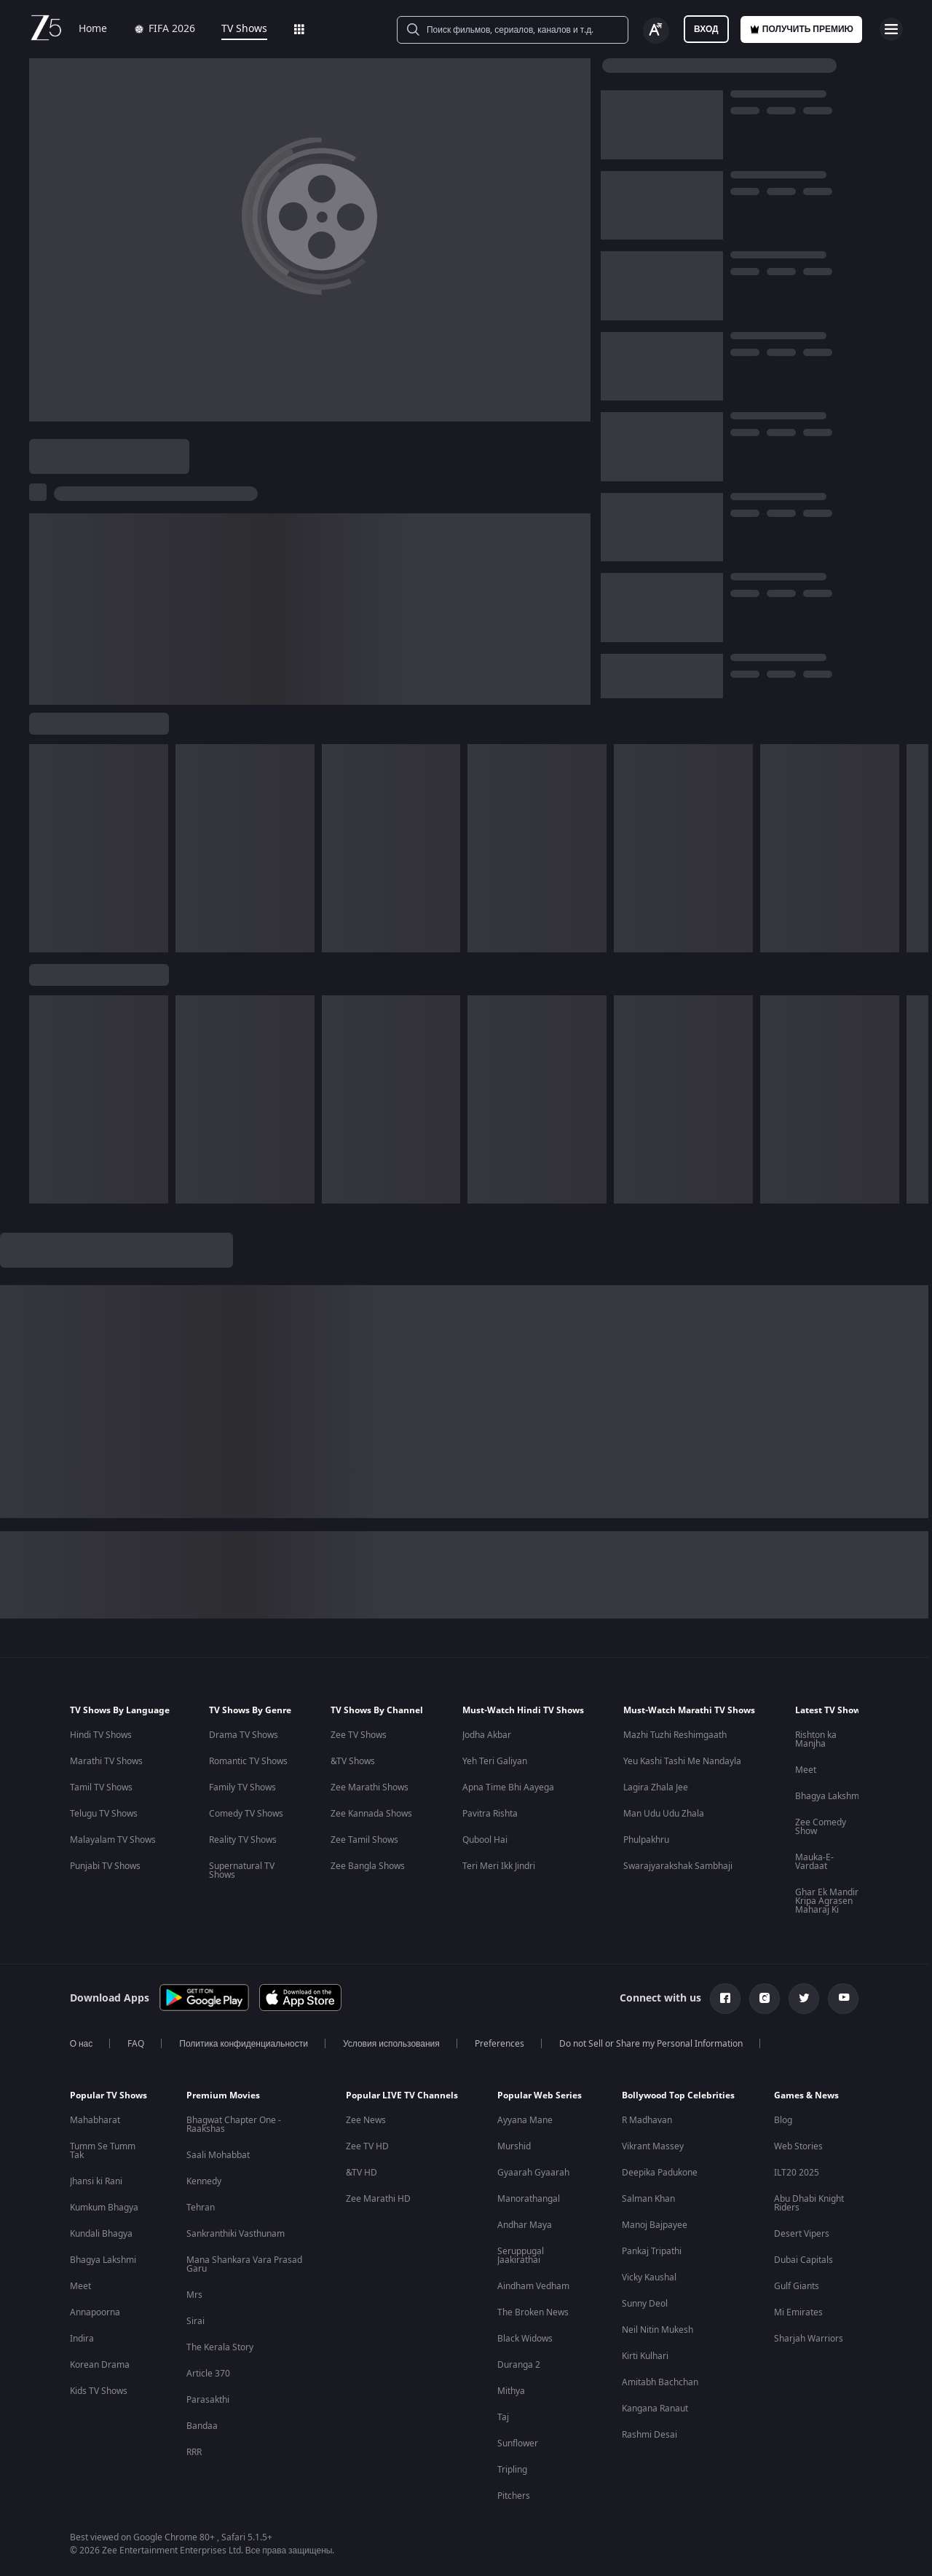 This screenshot has height=2576, width=932. What do you see at coordinates (678, 2095) in the screenshot?
I see `Bollywood Top Celebrities` at bounding box center [678, 2095].